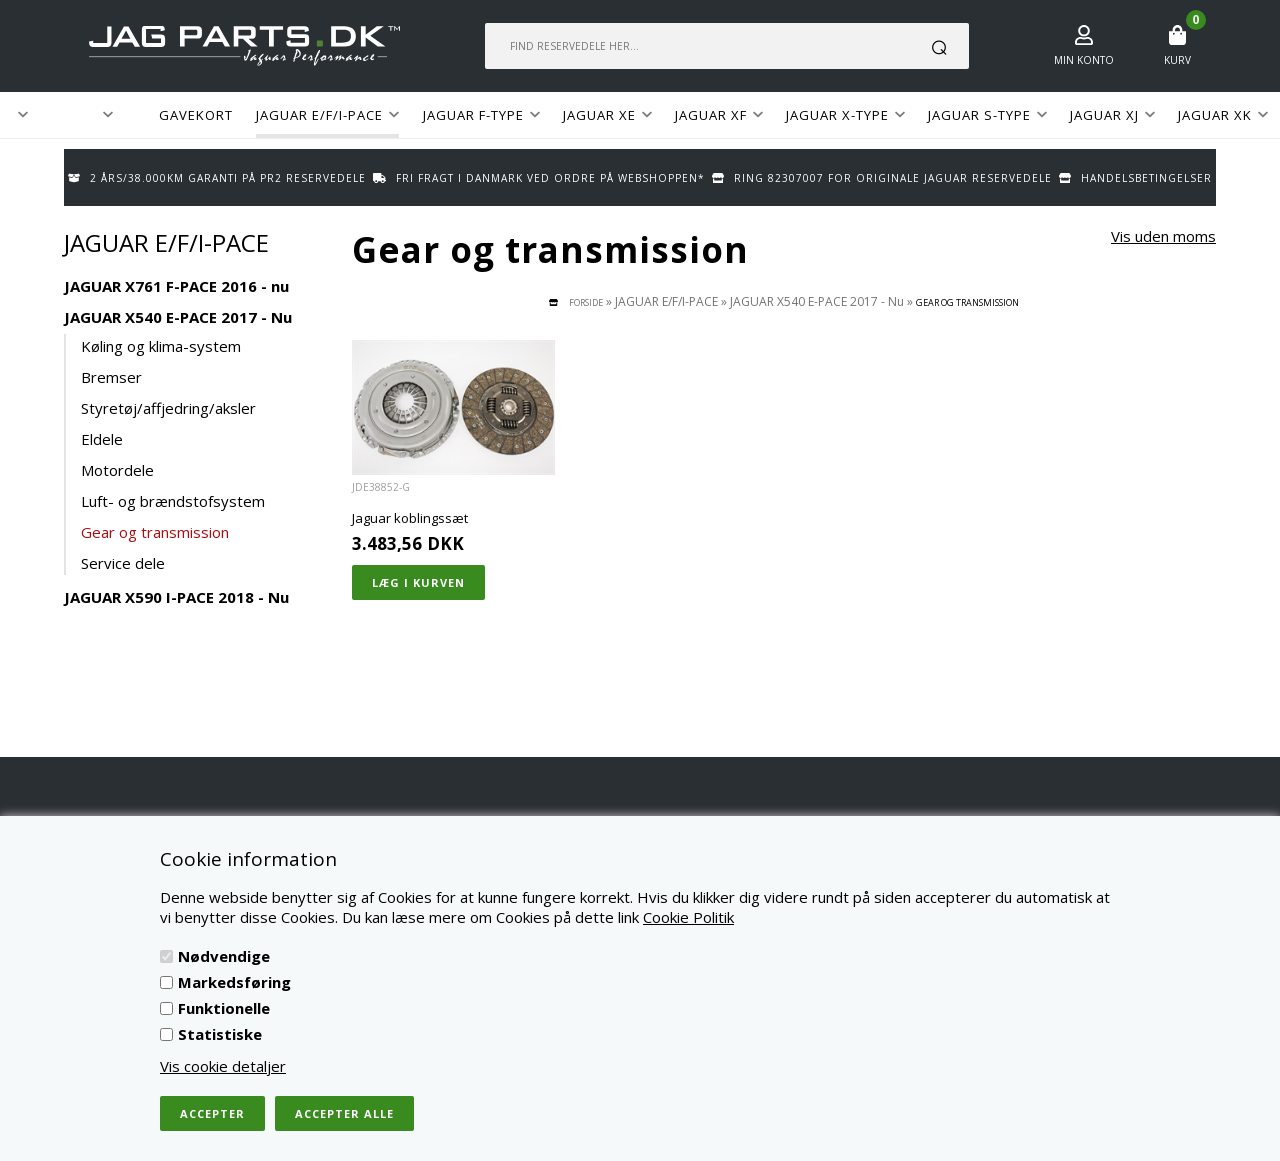 The height and width of the screenshot is (1161, 1280). I want to click on Service dele, so click(123, 563).